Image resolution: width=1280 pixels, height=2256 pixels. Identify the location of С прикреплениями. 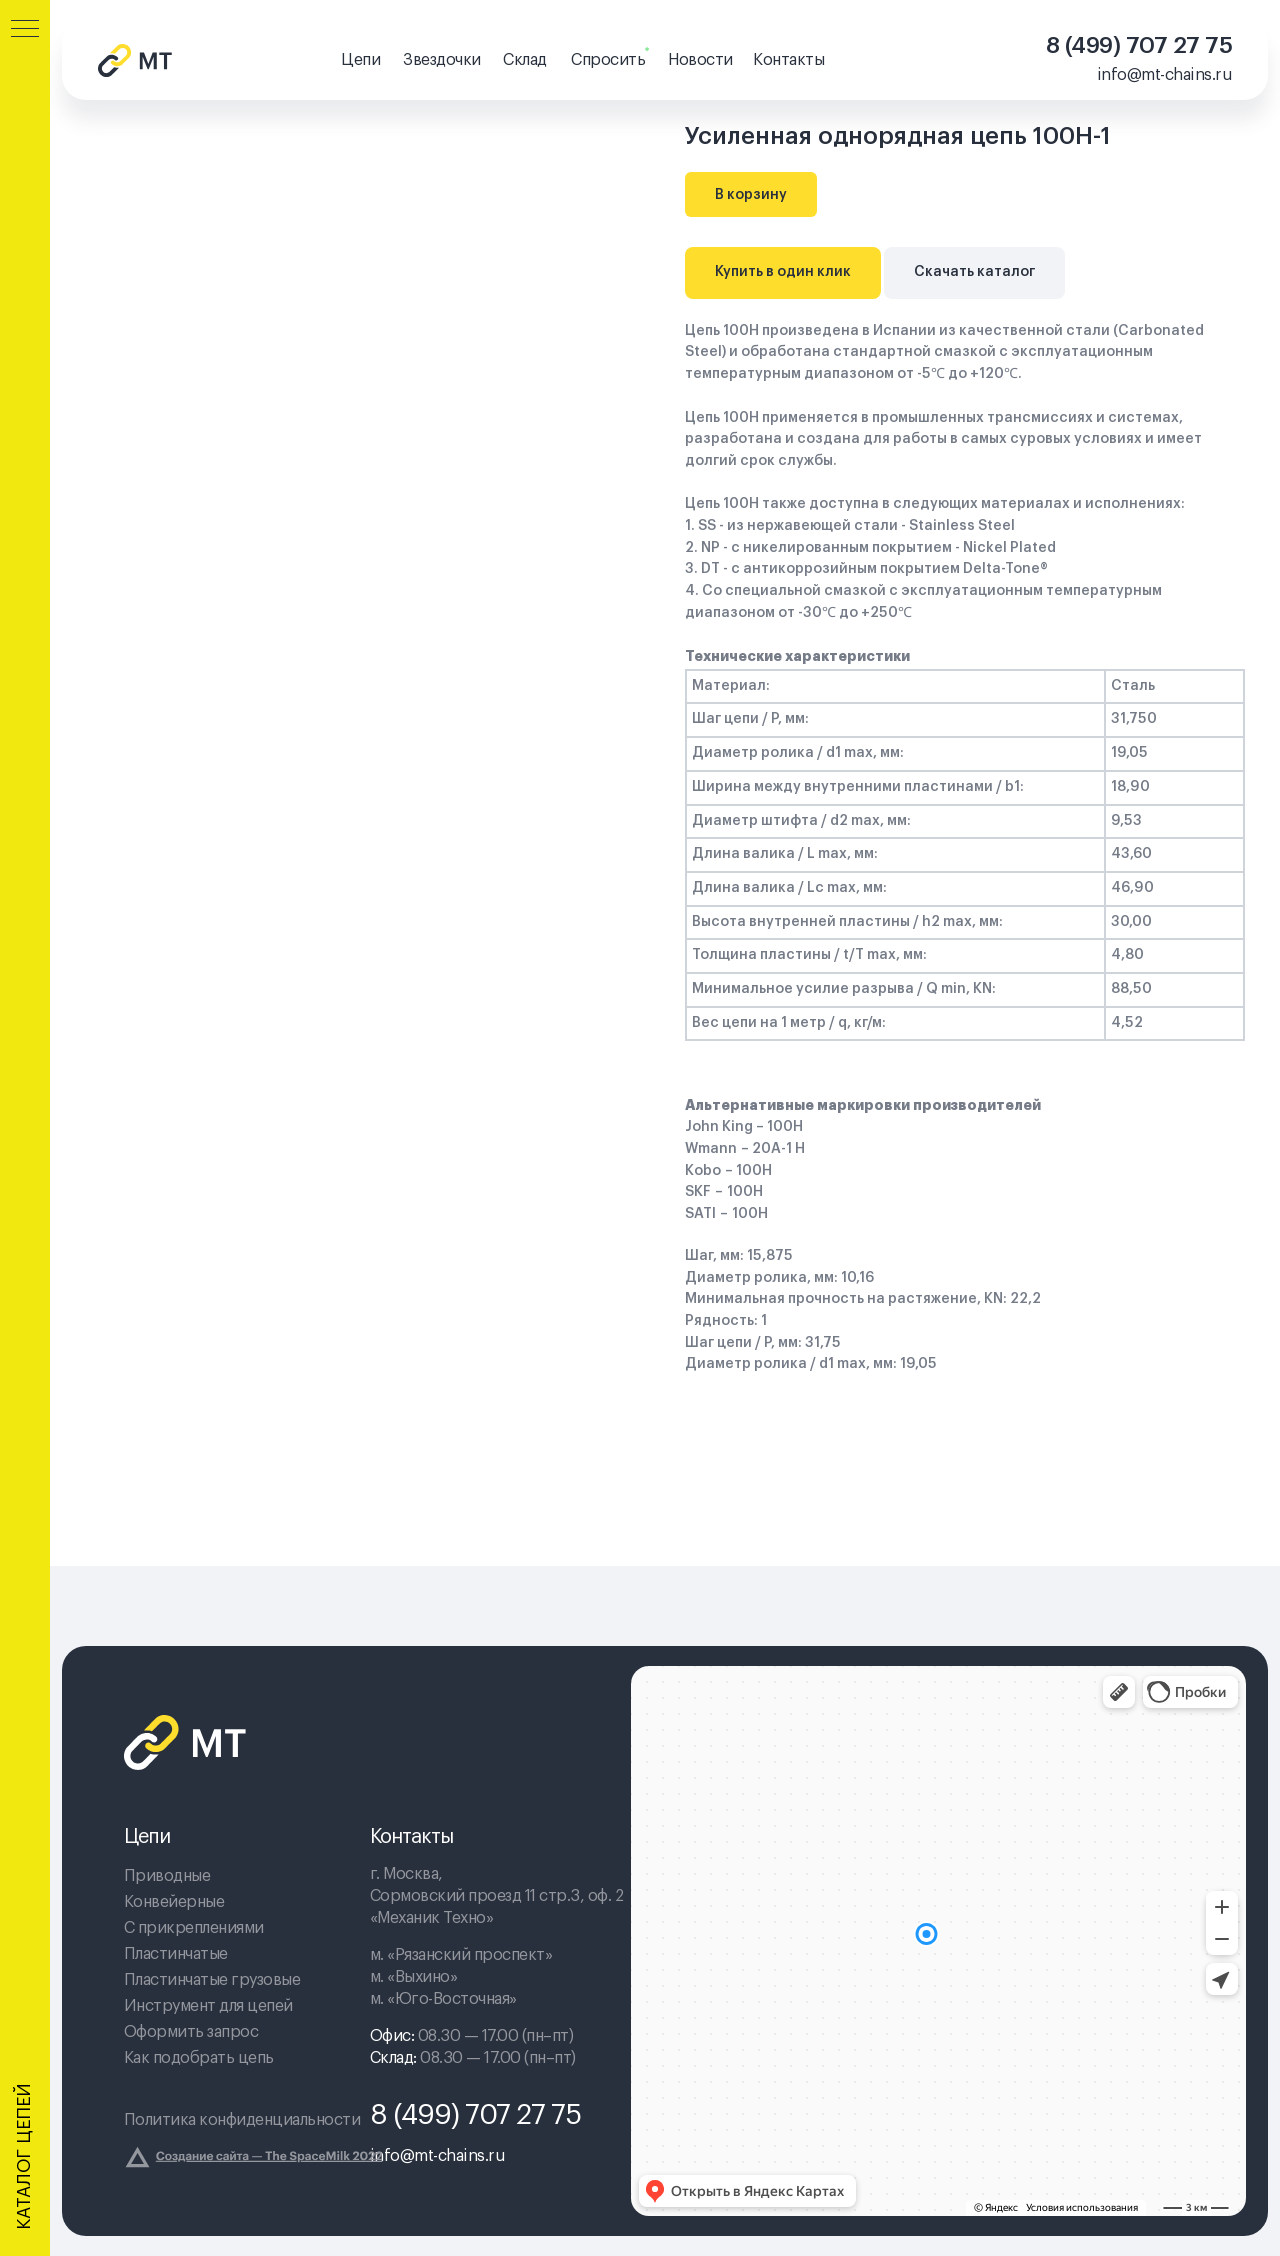
(194, 1928).